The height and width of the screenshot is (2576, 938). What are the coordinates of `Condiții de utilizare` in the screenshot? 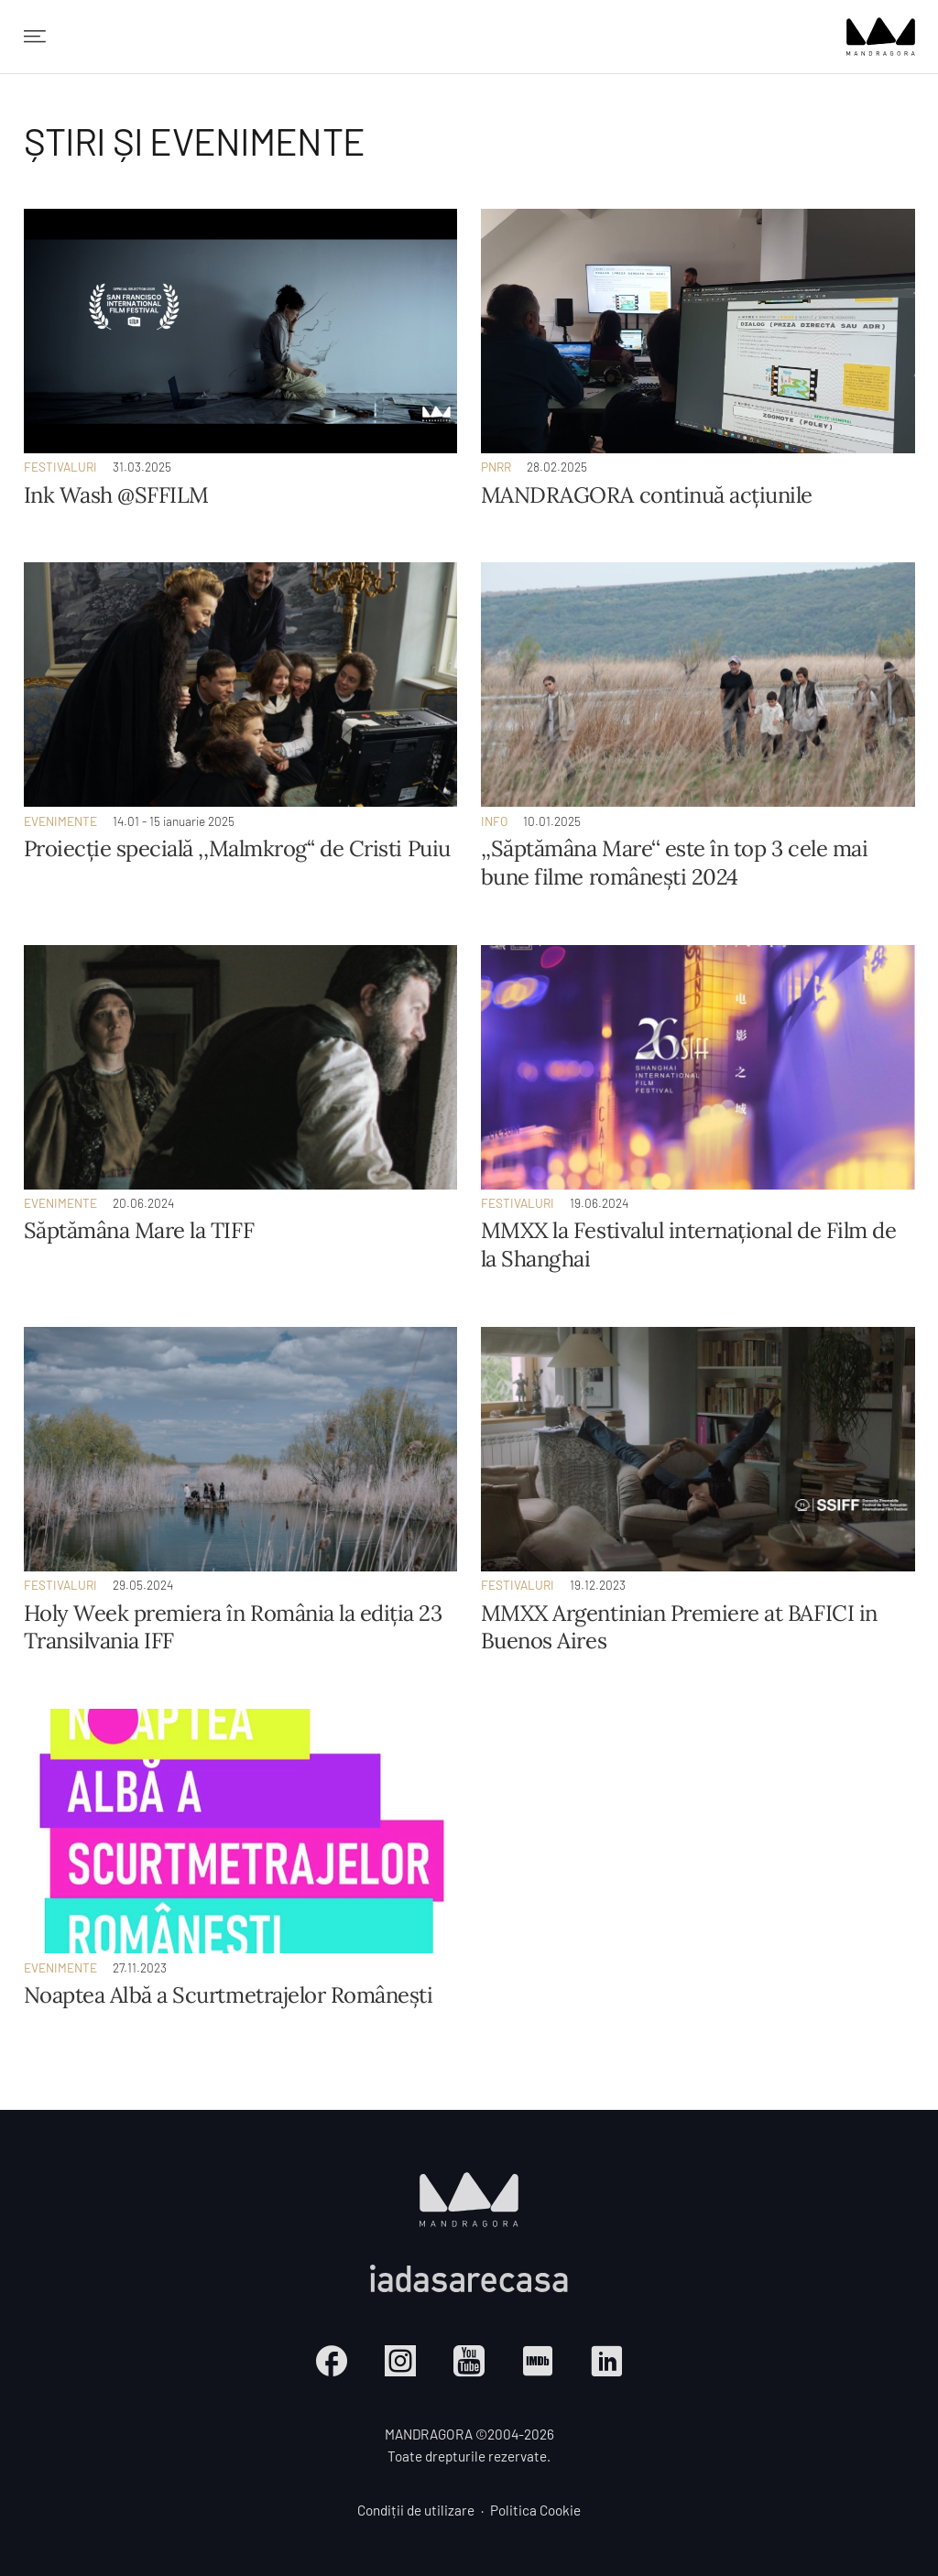 It's located at (415, 2510).